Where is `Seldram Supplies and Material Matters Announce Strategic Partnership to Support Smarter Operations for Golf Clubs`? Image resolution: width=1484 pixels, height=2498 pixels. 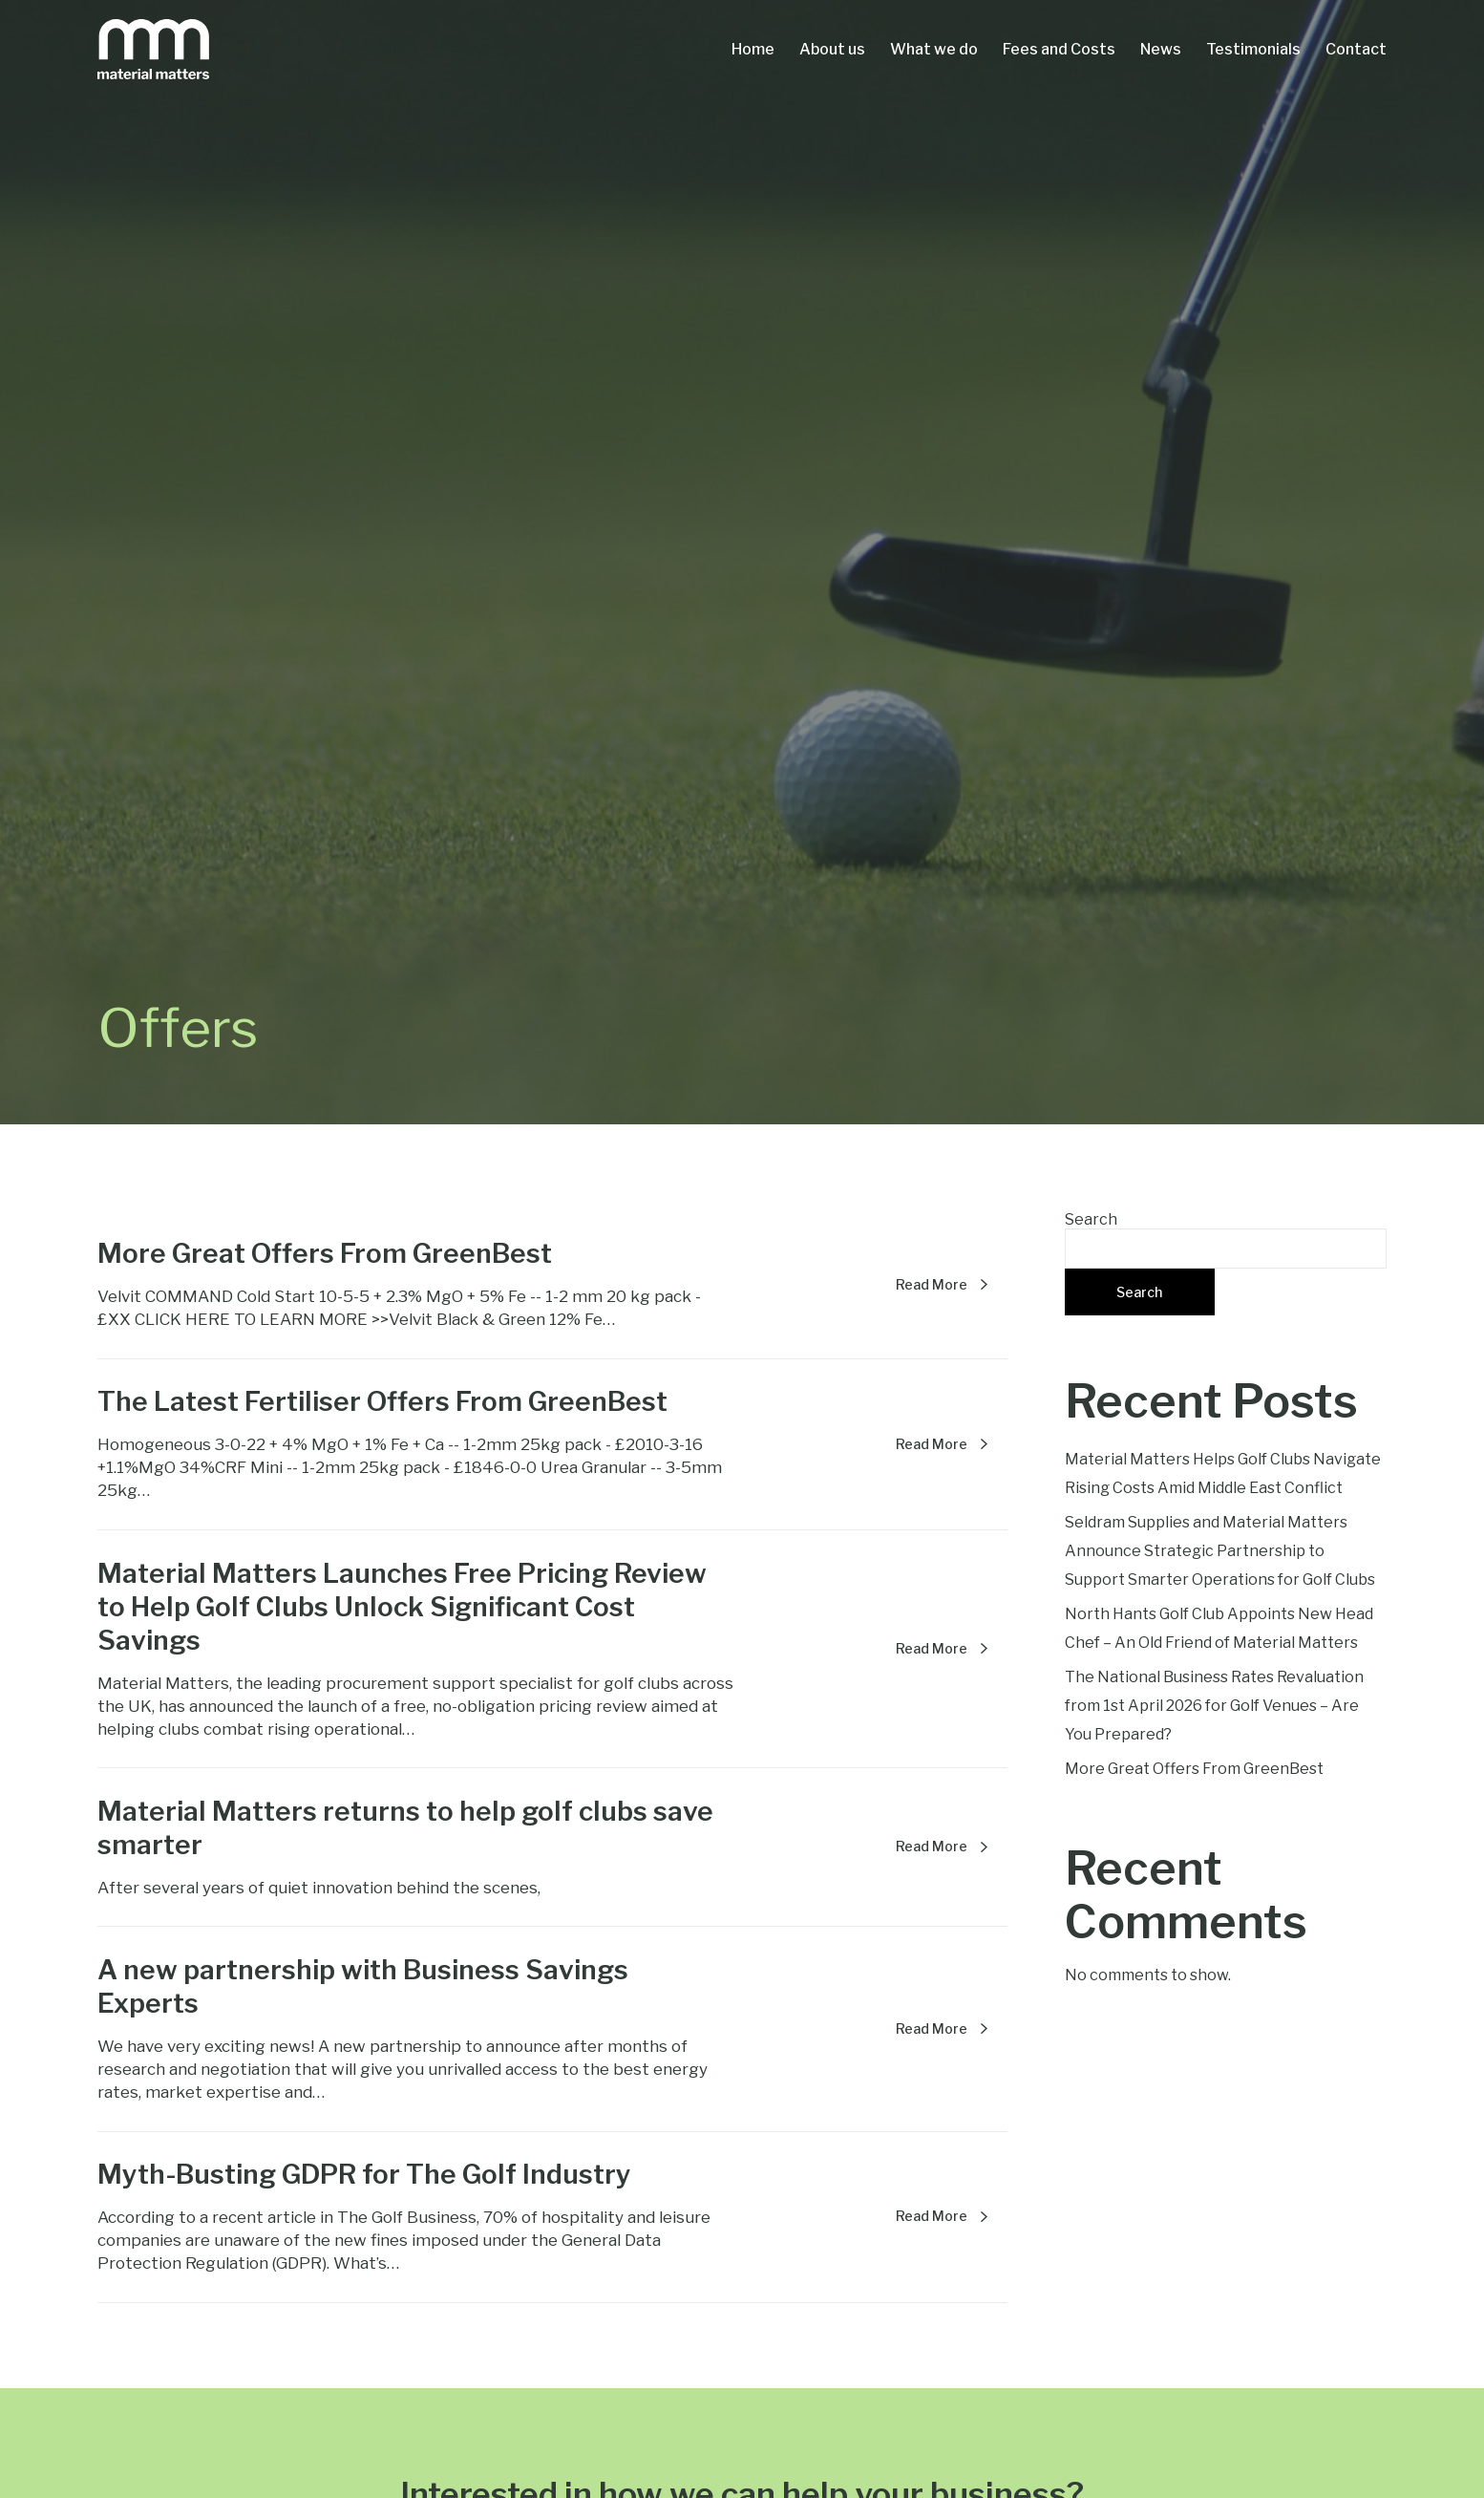 Seldram Supplies and Material Matters Announce Strategic Partnership to Support Smarter Operations for Golf Clubs is located at coordinates (1220, 1551).